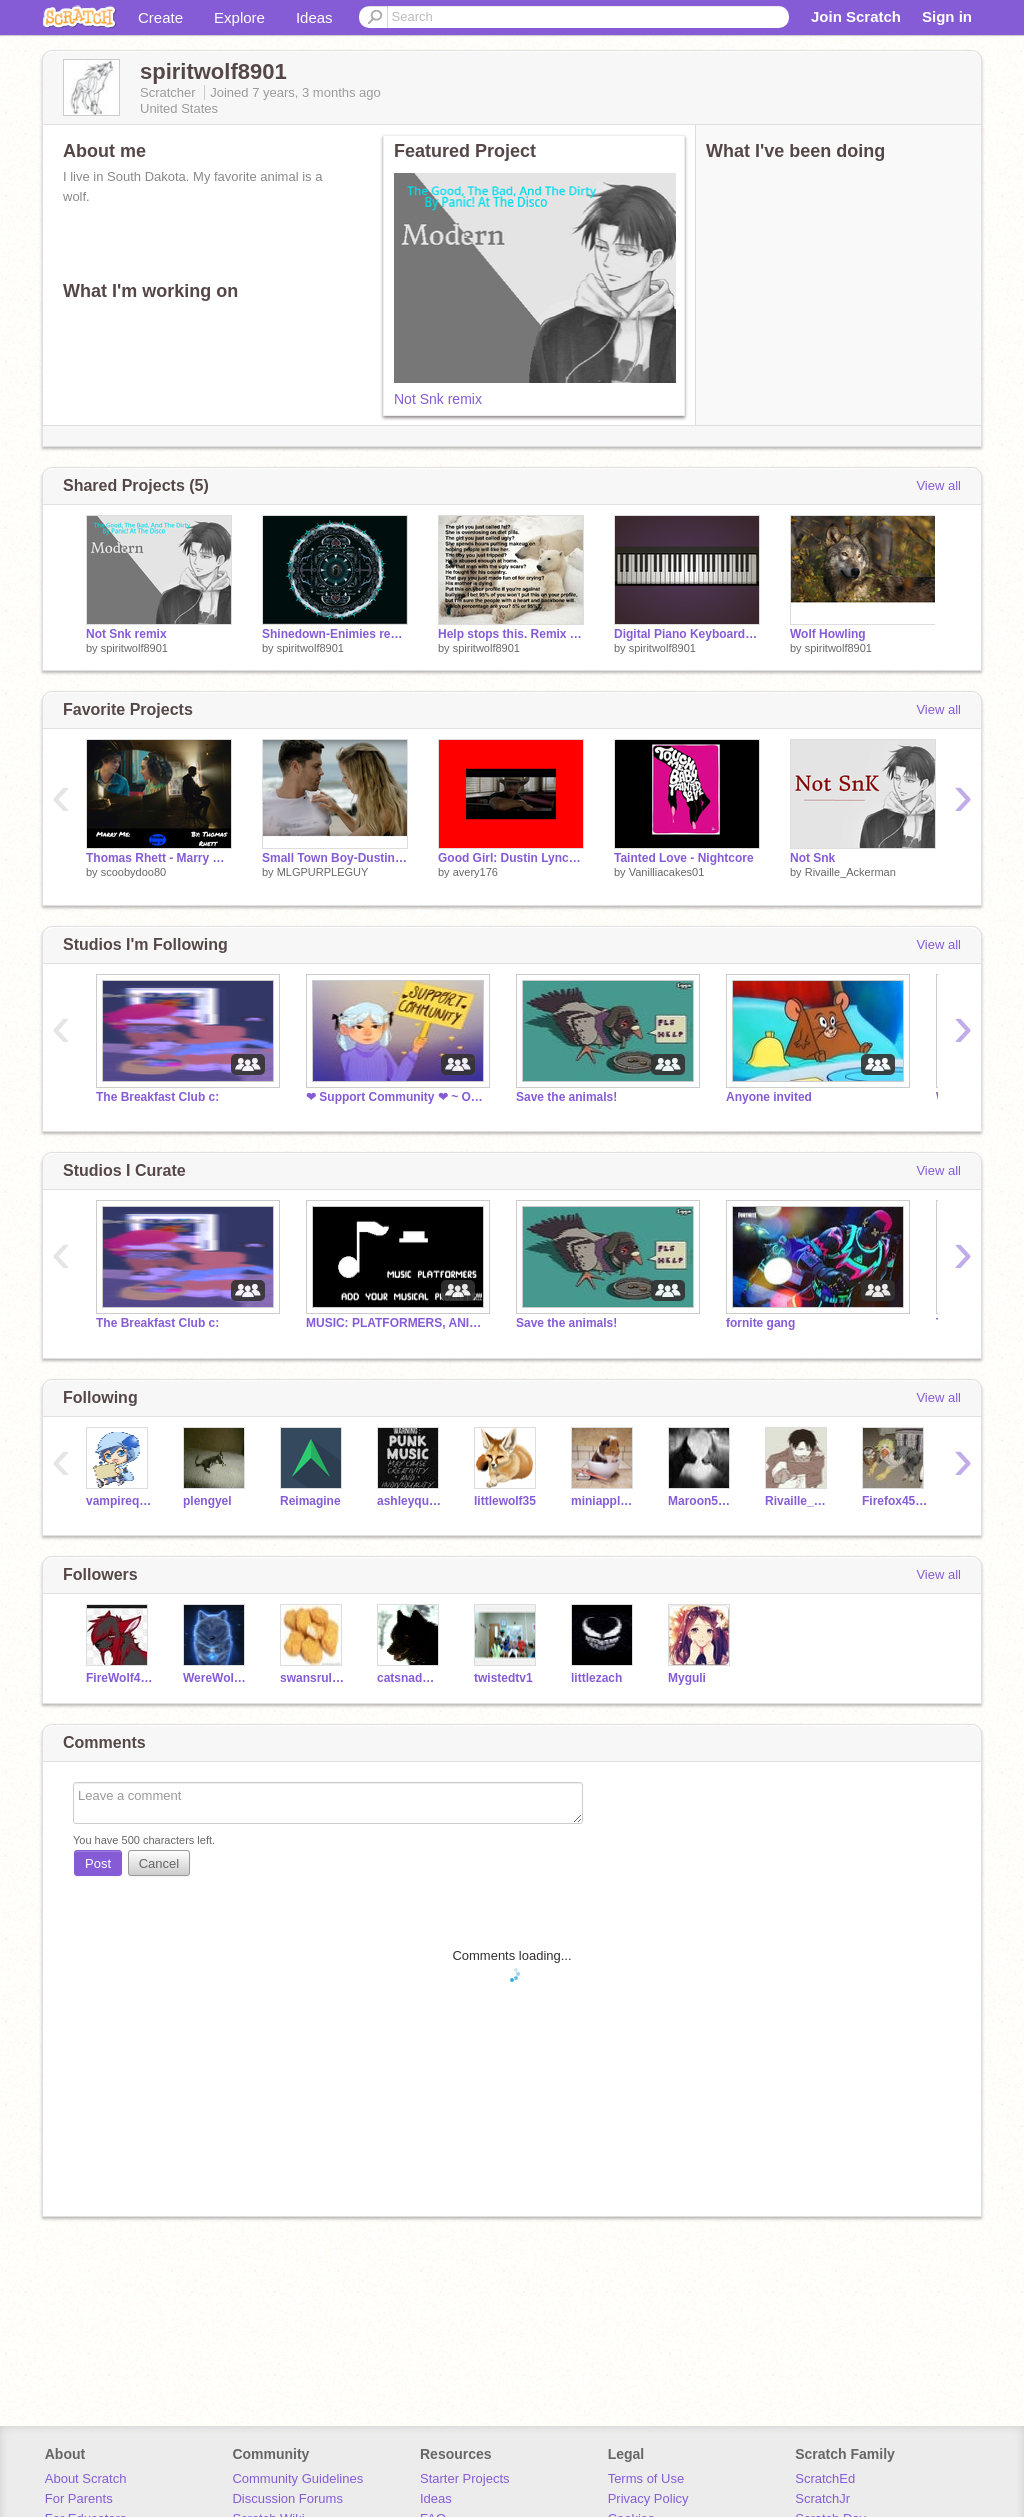 This screenshot has height=2517, width=1024. I want to click on Discussion Forums, so click(287, 2498).